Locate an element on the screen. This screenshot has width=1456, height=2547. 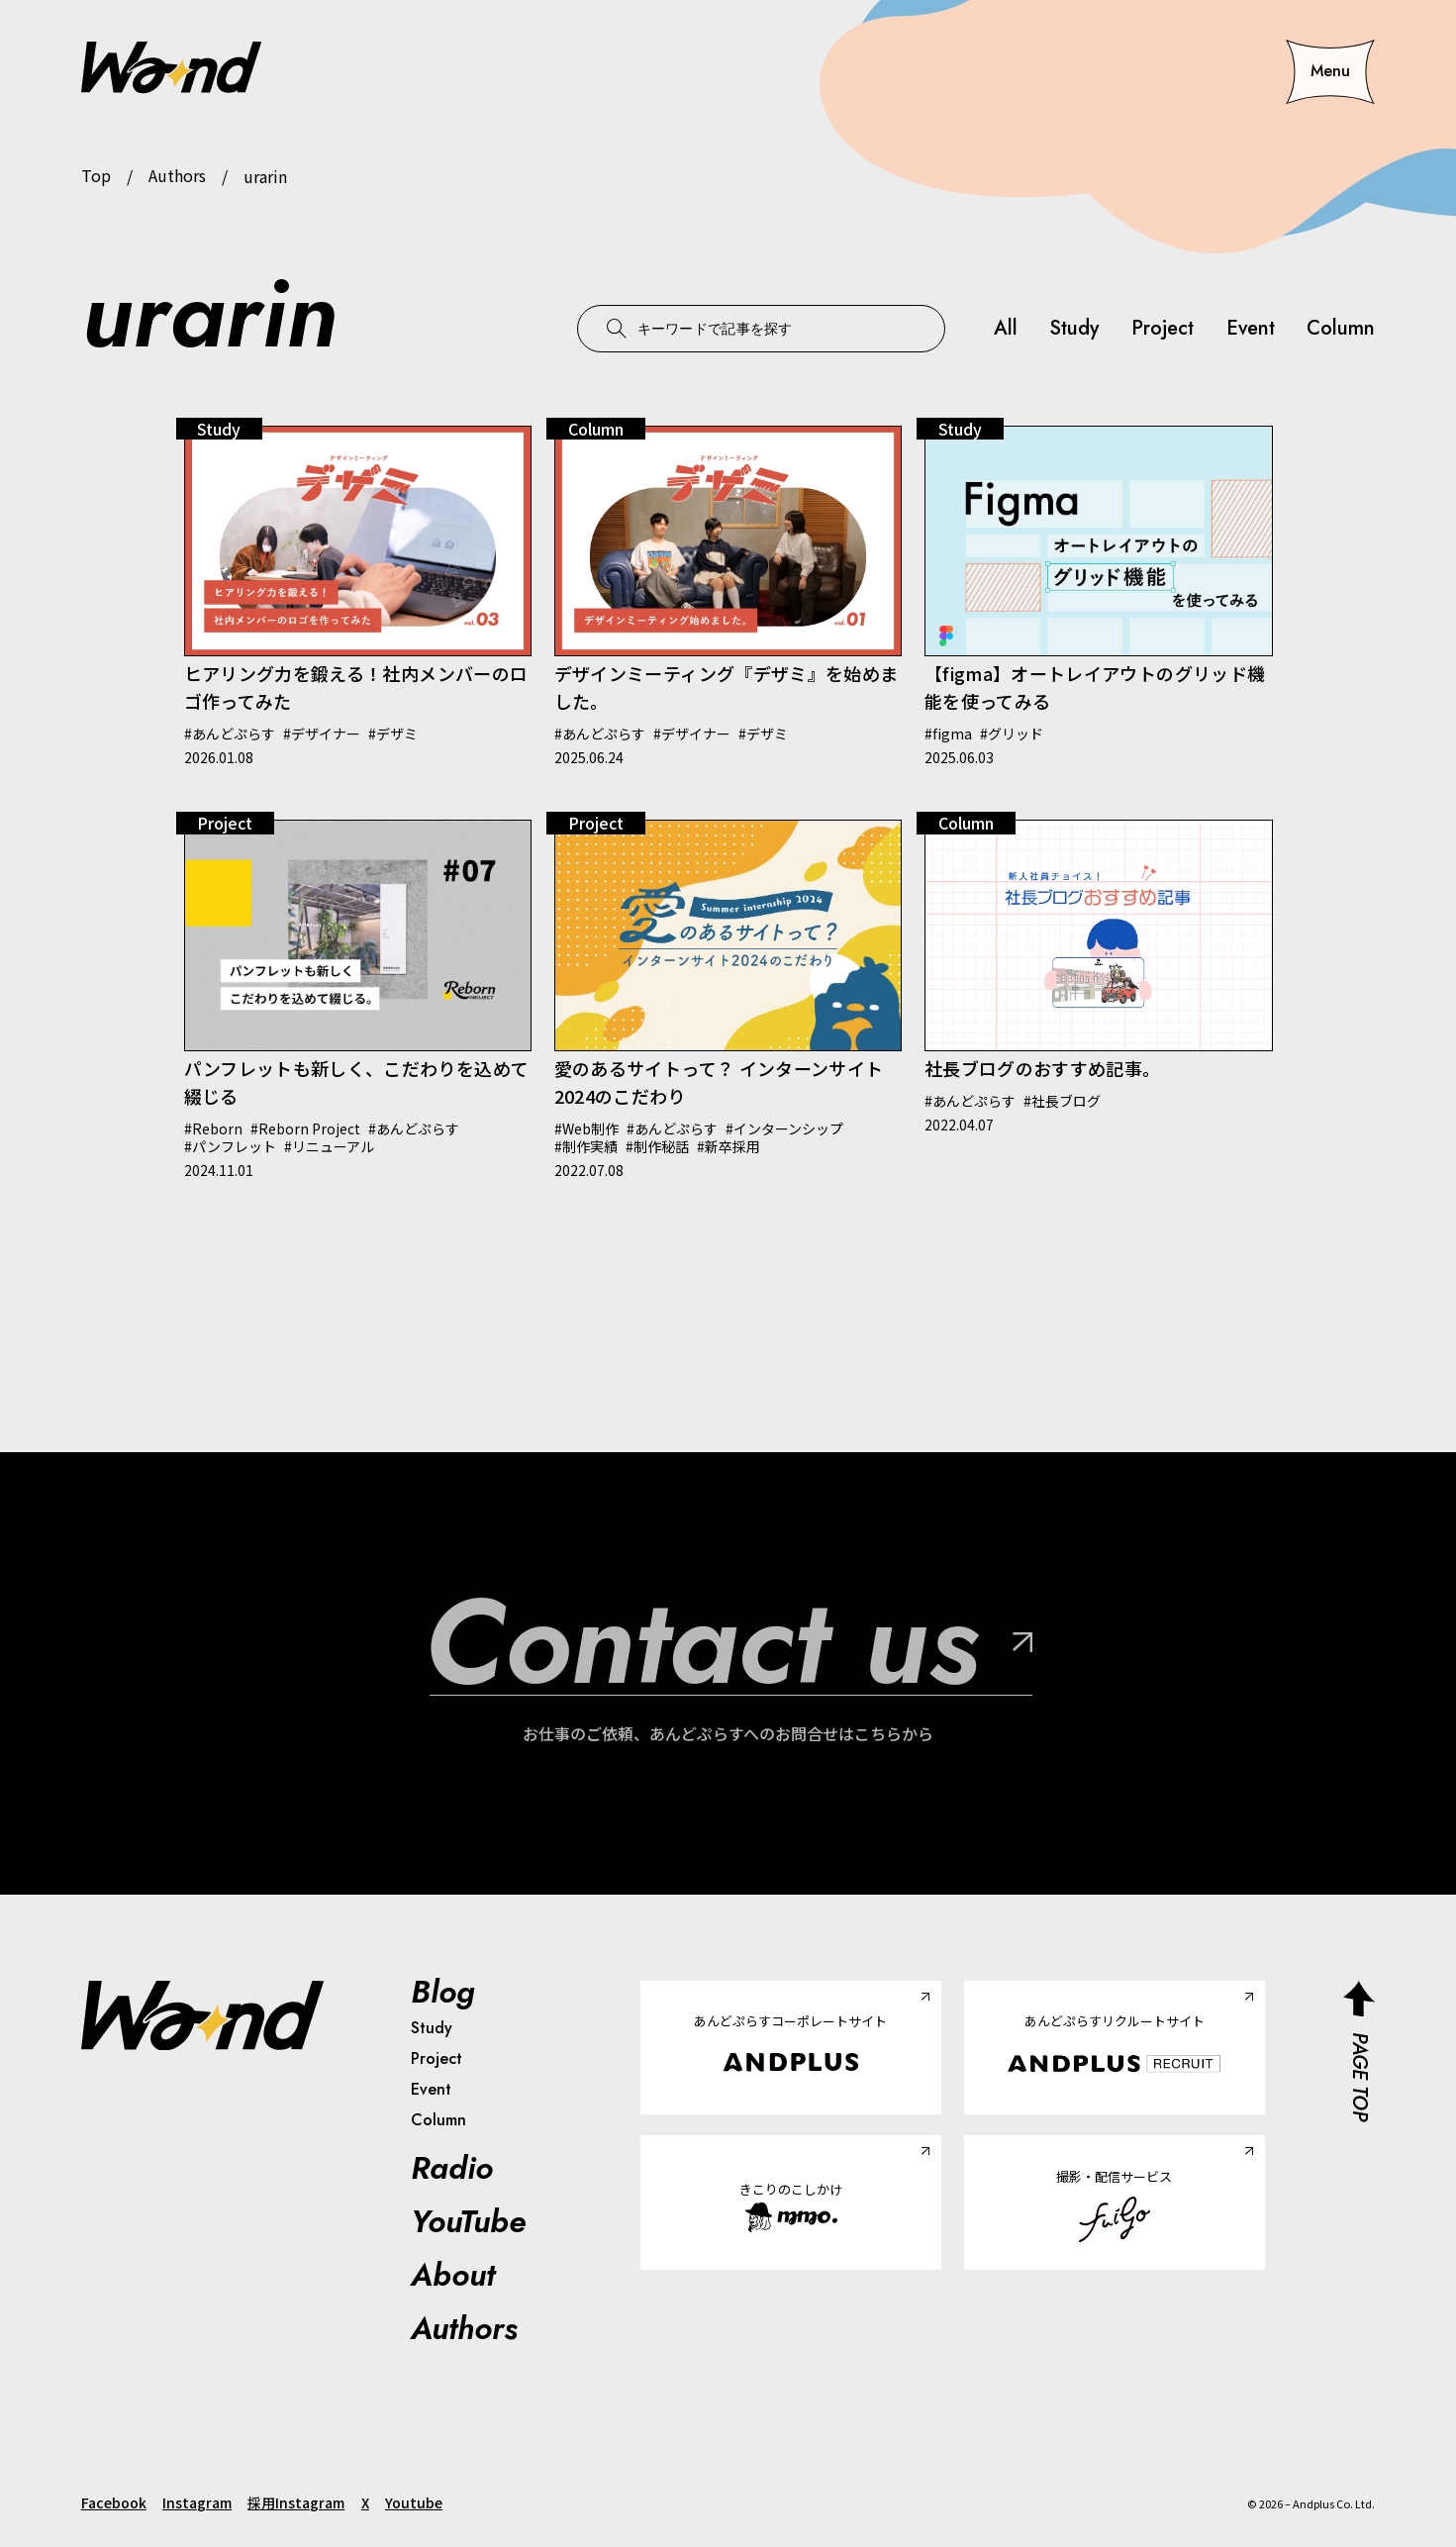
社長ブログ is located at coordinates (1066, 1101).